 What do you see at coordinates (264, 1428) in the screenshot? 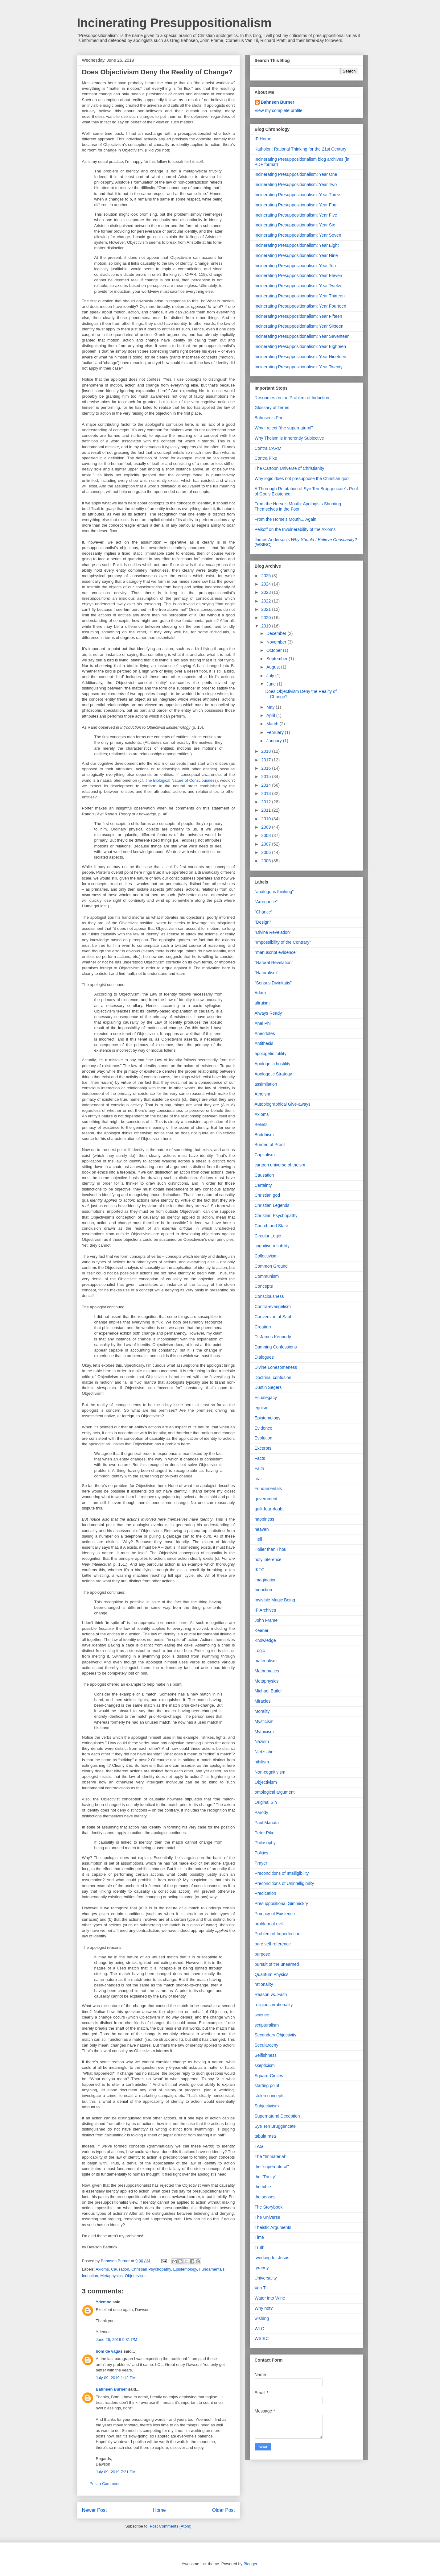
I see `Evidence` at bounding box center [264, 1428].